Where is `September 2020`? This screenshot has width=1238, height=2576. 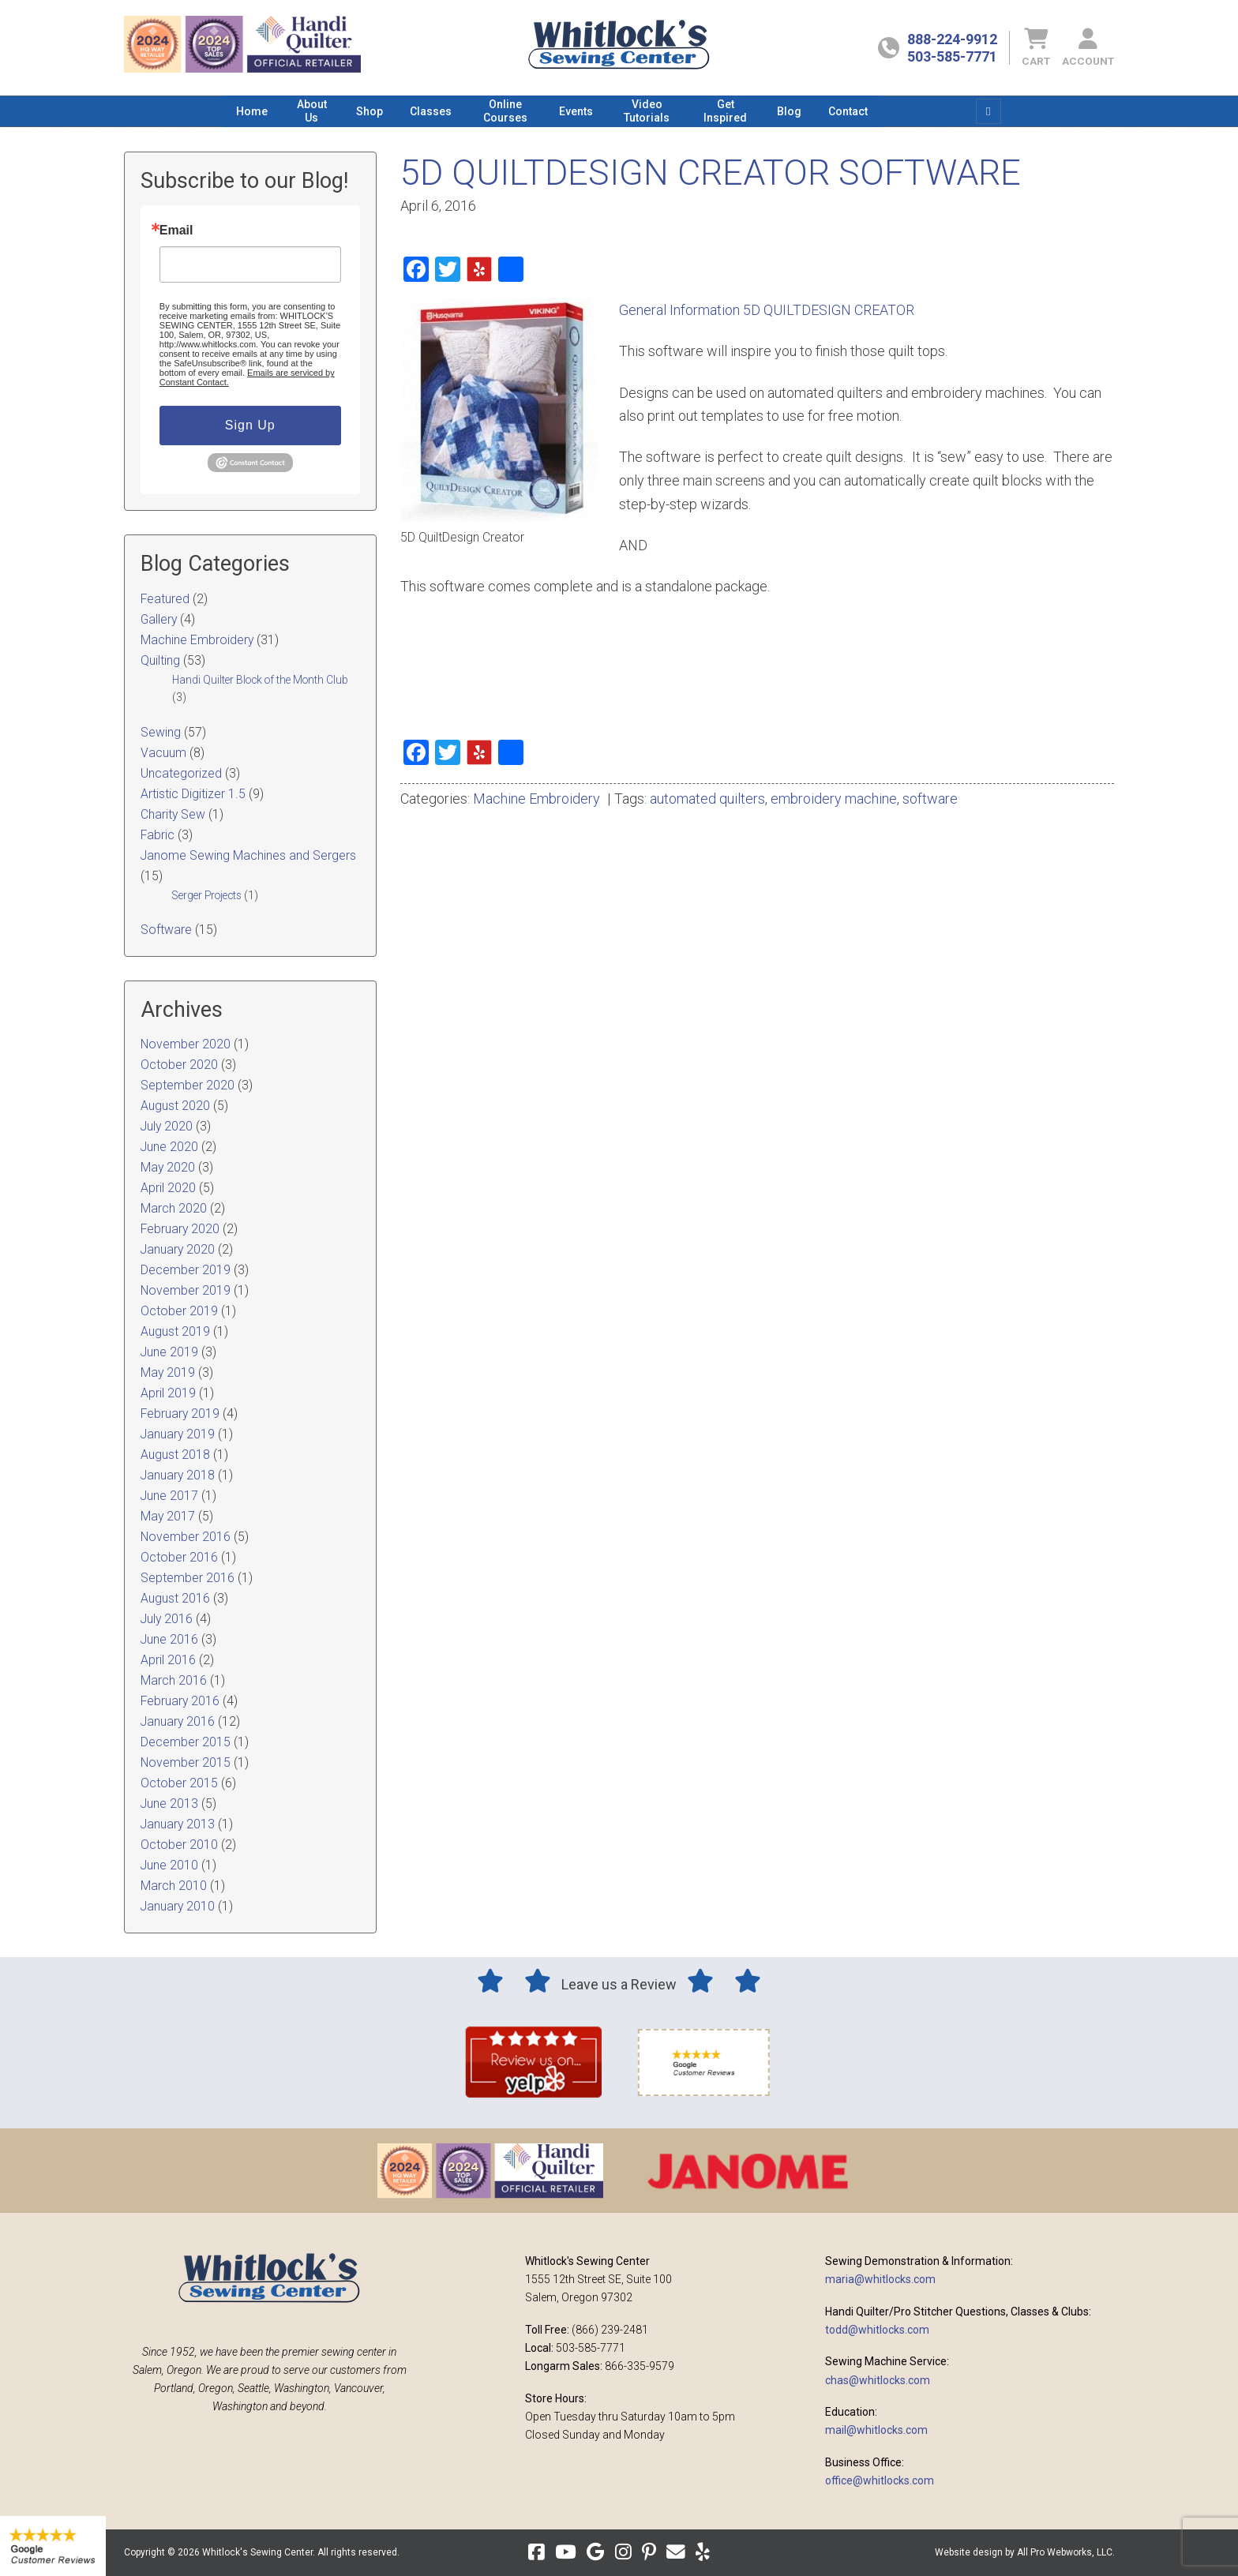
September 2020 is located at coordinates (187, 1085).